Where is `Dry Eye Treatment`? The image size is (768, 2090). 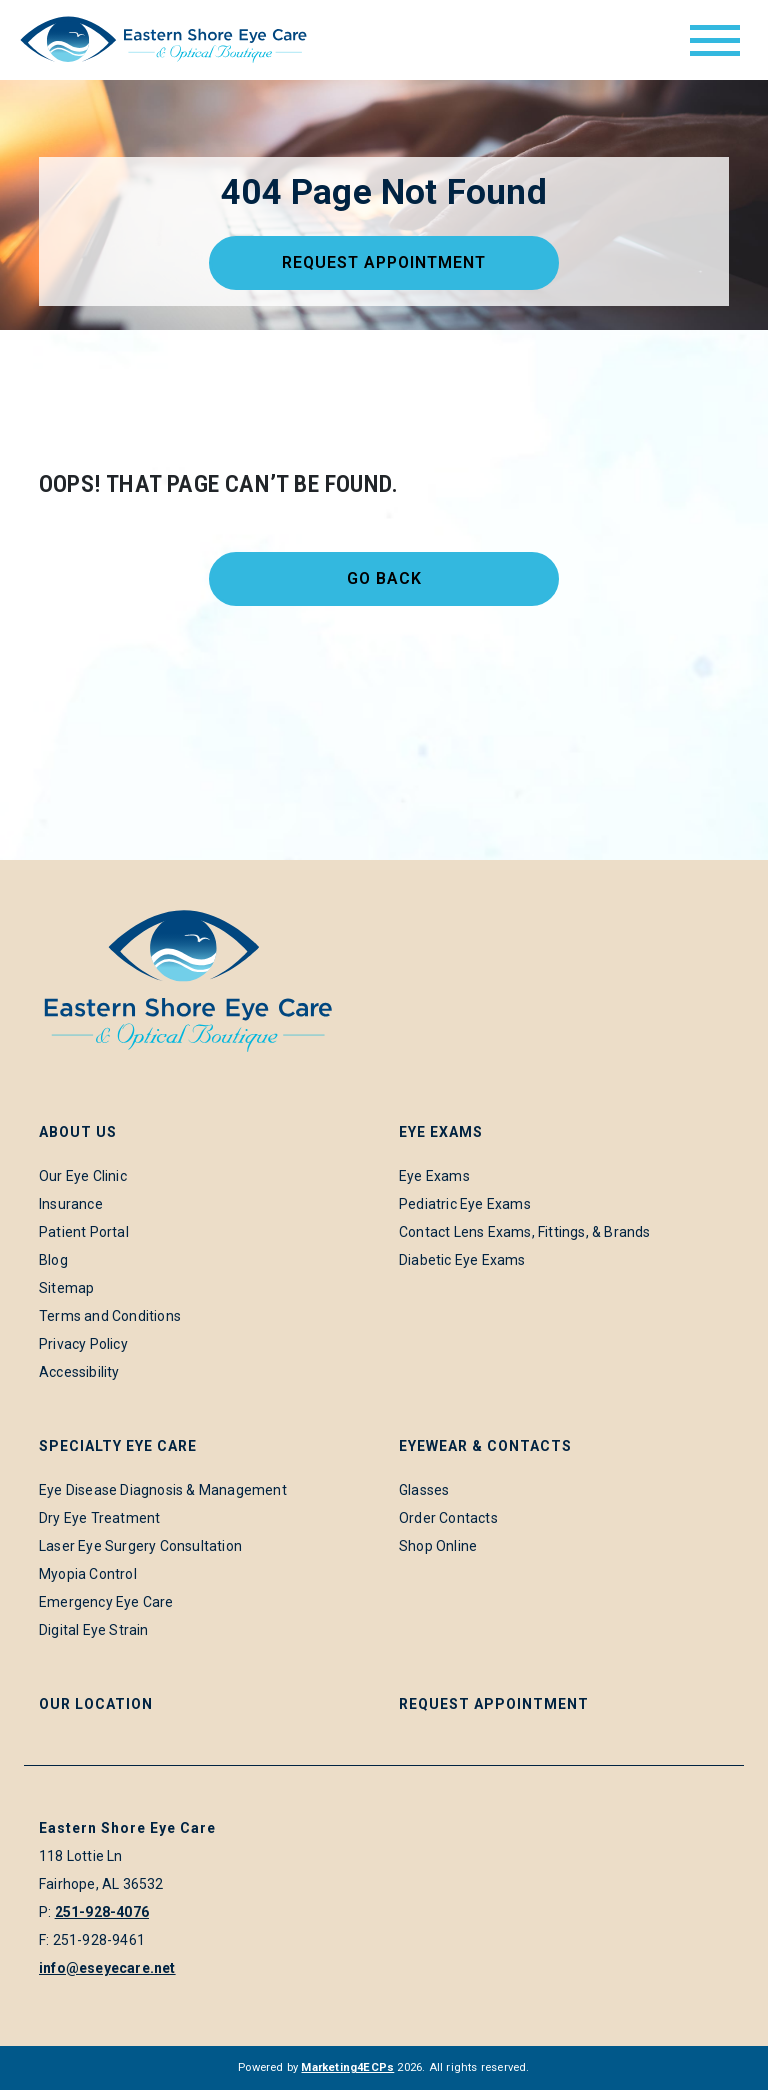
Dry Eye Treatment is located at coordinates (99, 1518).